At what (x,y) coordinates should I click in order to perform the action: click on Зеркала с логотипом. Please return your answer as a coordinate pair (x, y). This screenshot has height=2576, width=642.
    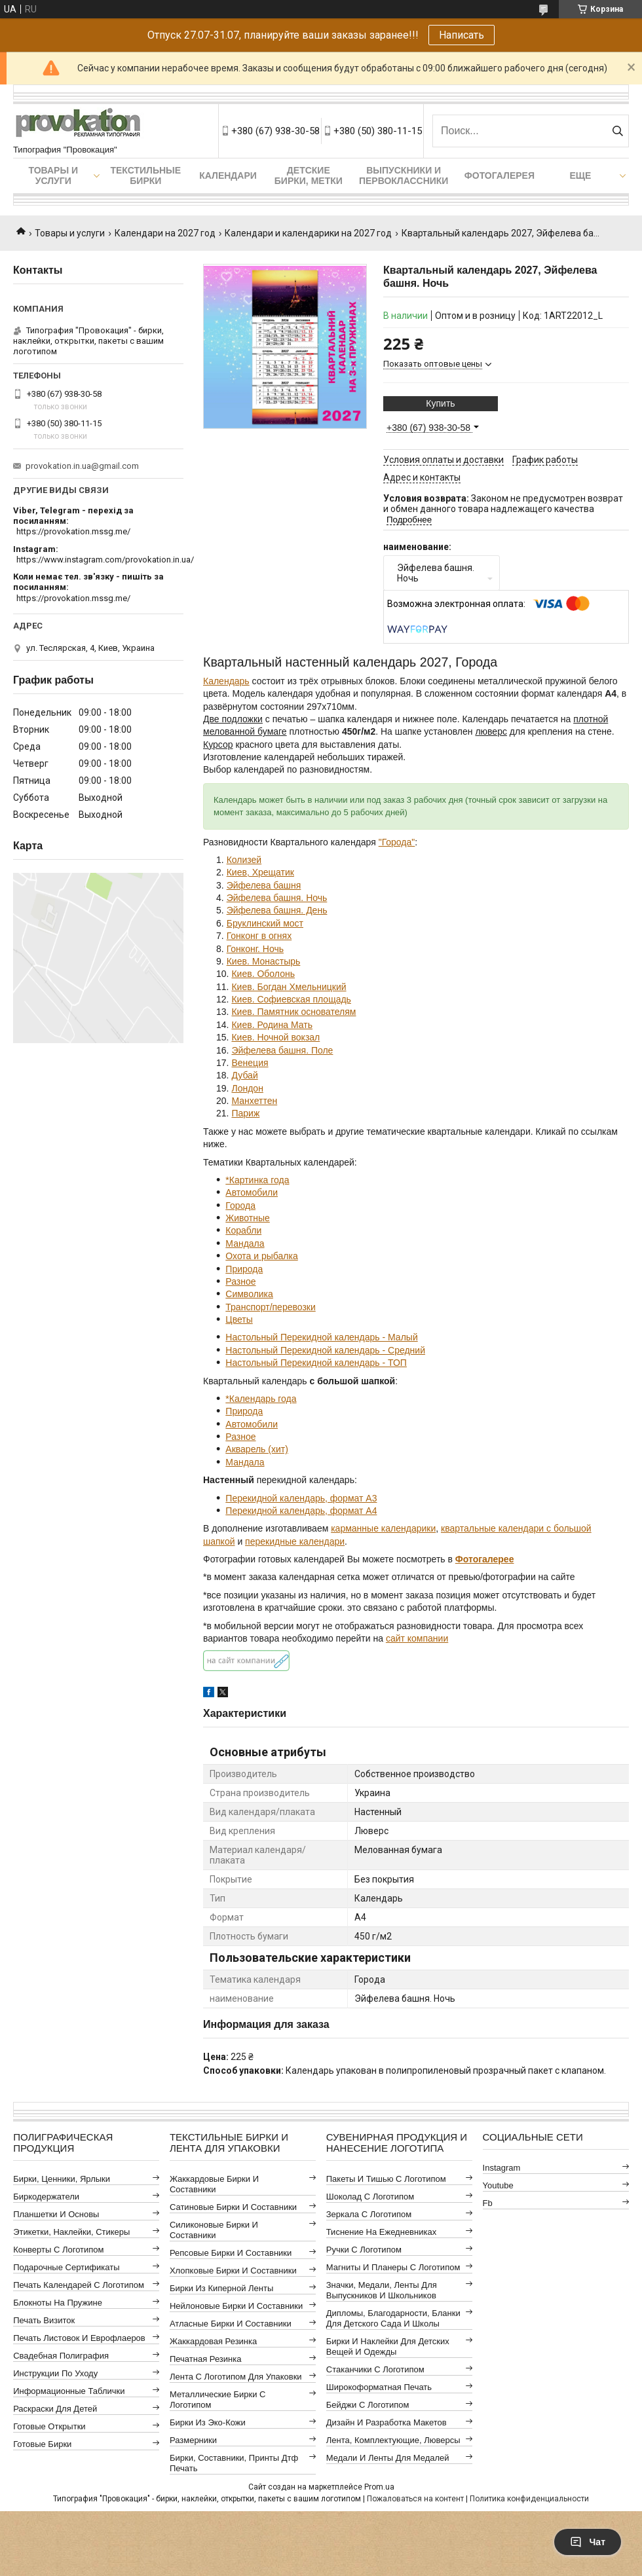
    Looking at the image, I should click on (369, 2214).